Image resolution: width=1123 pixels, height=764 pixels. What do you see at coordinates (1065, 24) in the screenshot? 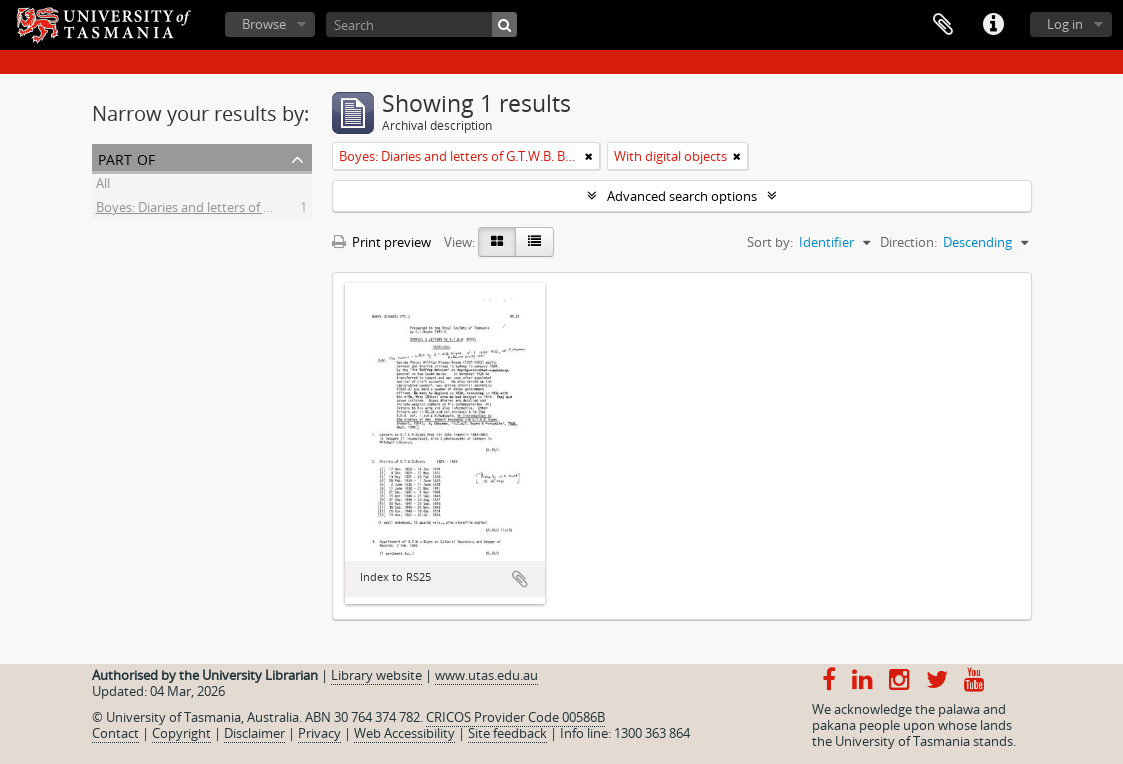
I see `Log in` at bounding box center [1065, 24].